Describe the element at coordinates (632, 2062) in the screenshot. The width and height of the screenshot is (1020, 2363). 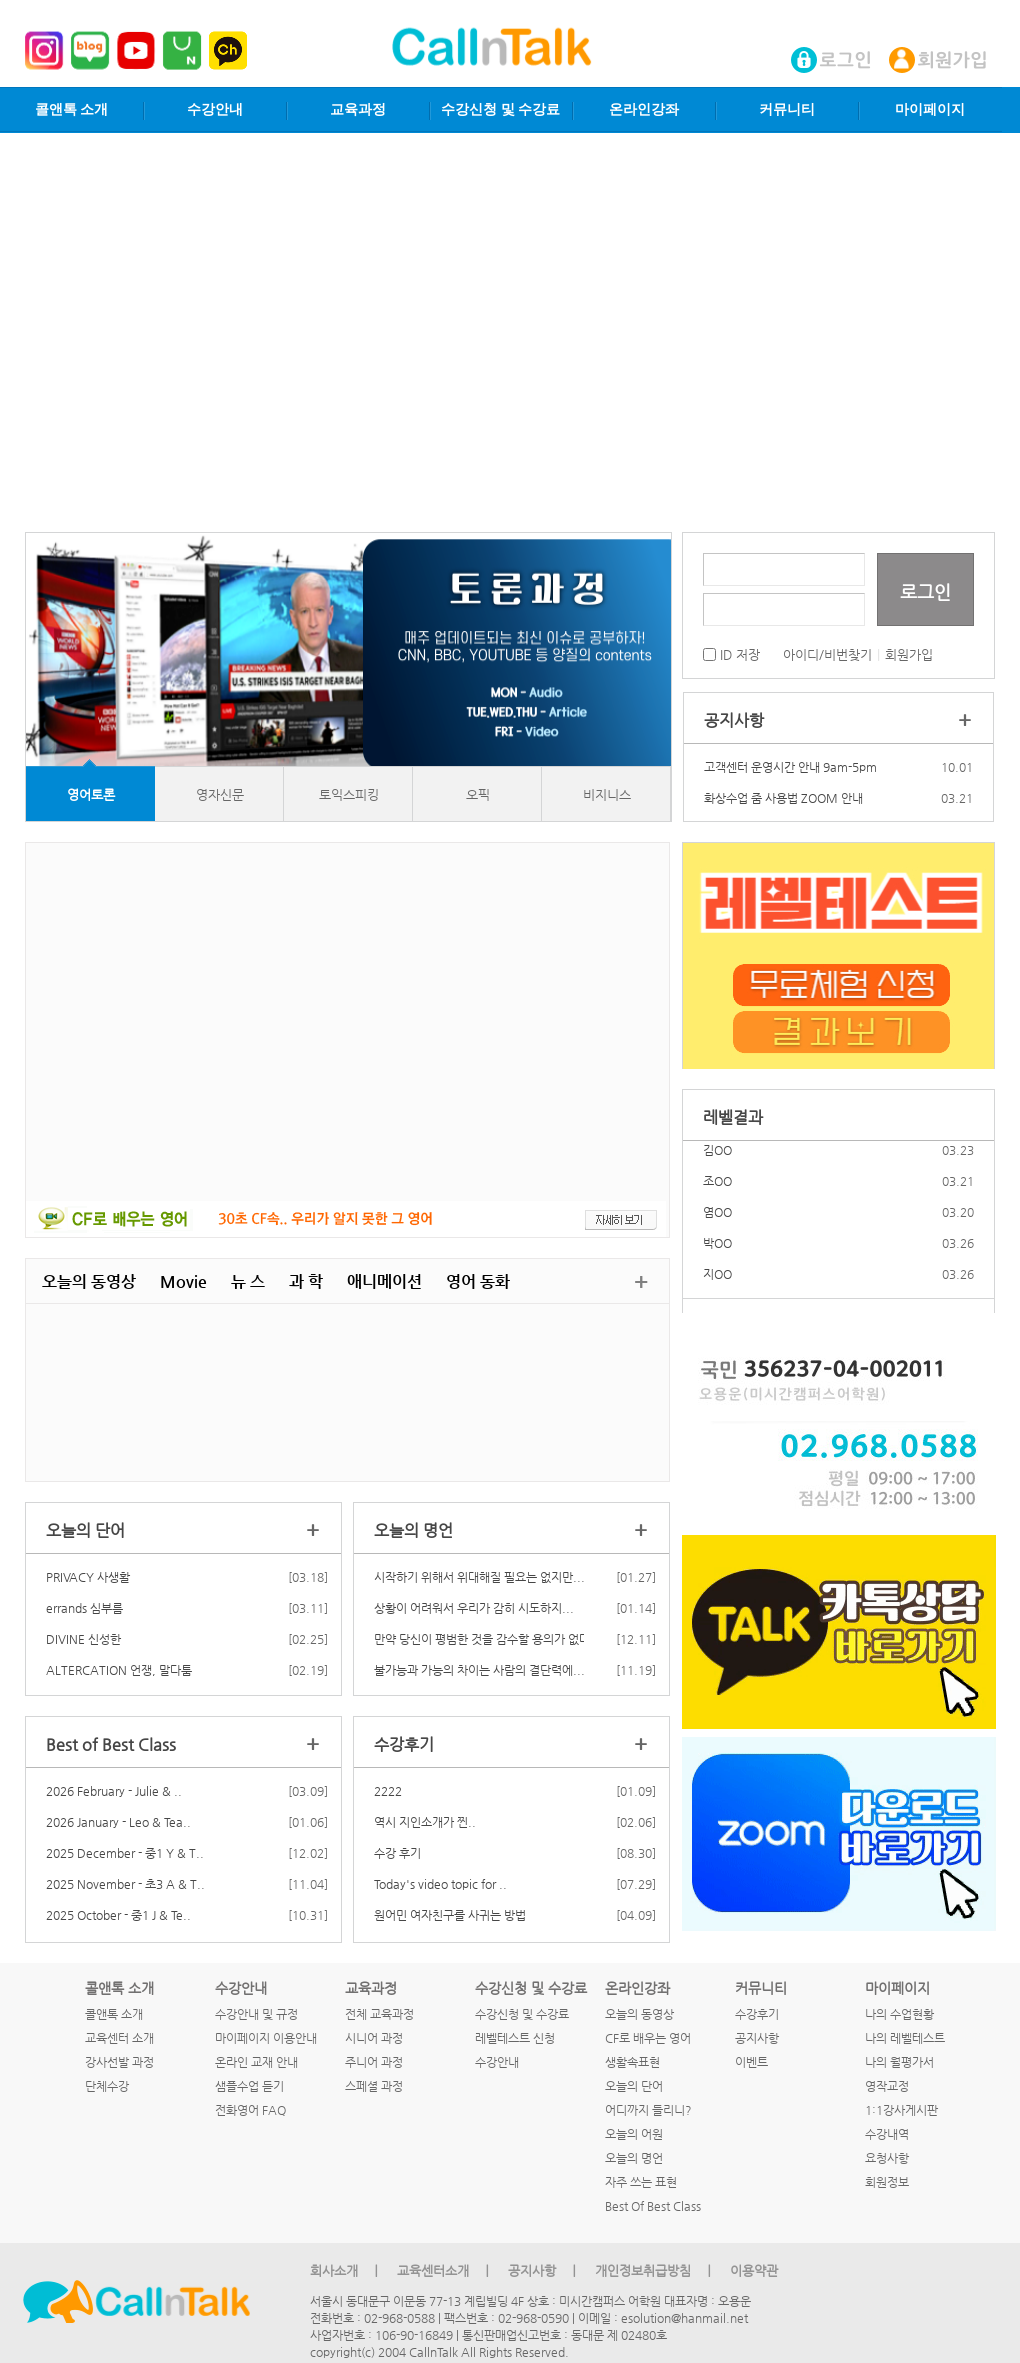
I see `생활속표현` at that location.